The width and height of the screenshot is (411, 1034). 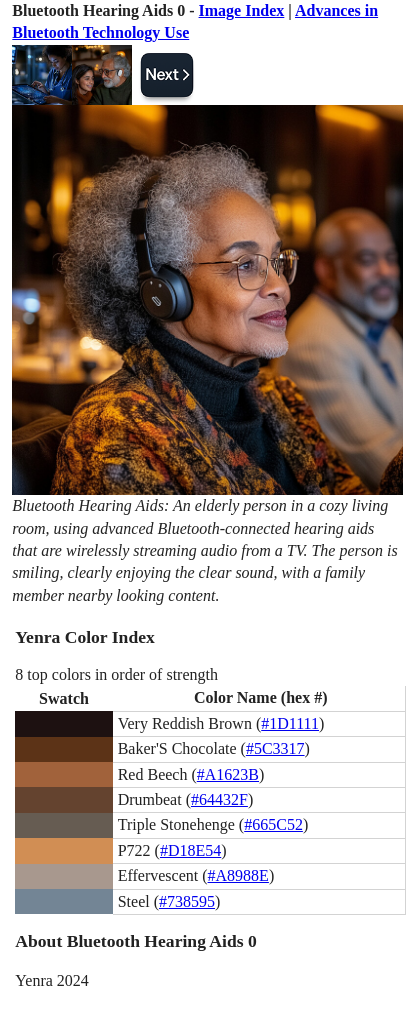 I want to click on #64432F, so click(x=219, y=799).